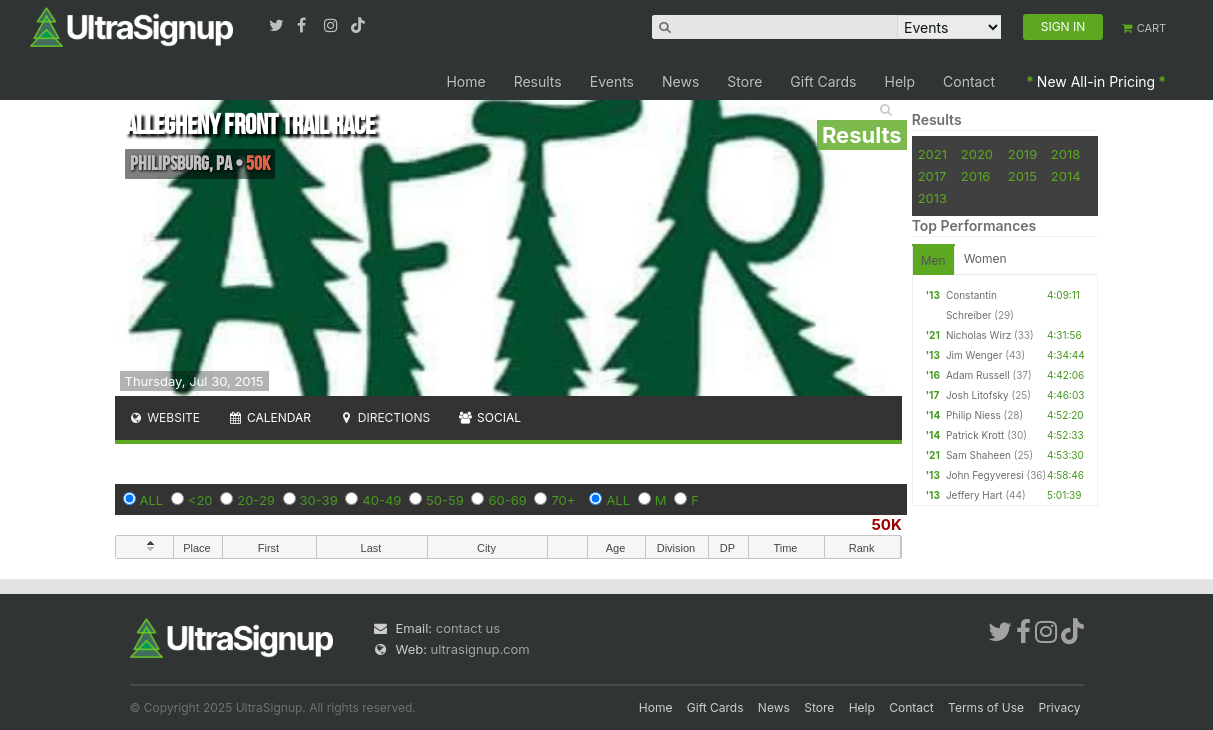 The width and height of the screenshot is (1213, 730). Describe the element at coordinates (1065, 154) in the screenshot. I see `2018` at that location.